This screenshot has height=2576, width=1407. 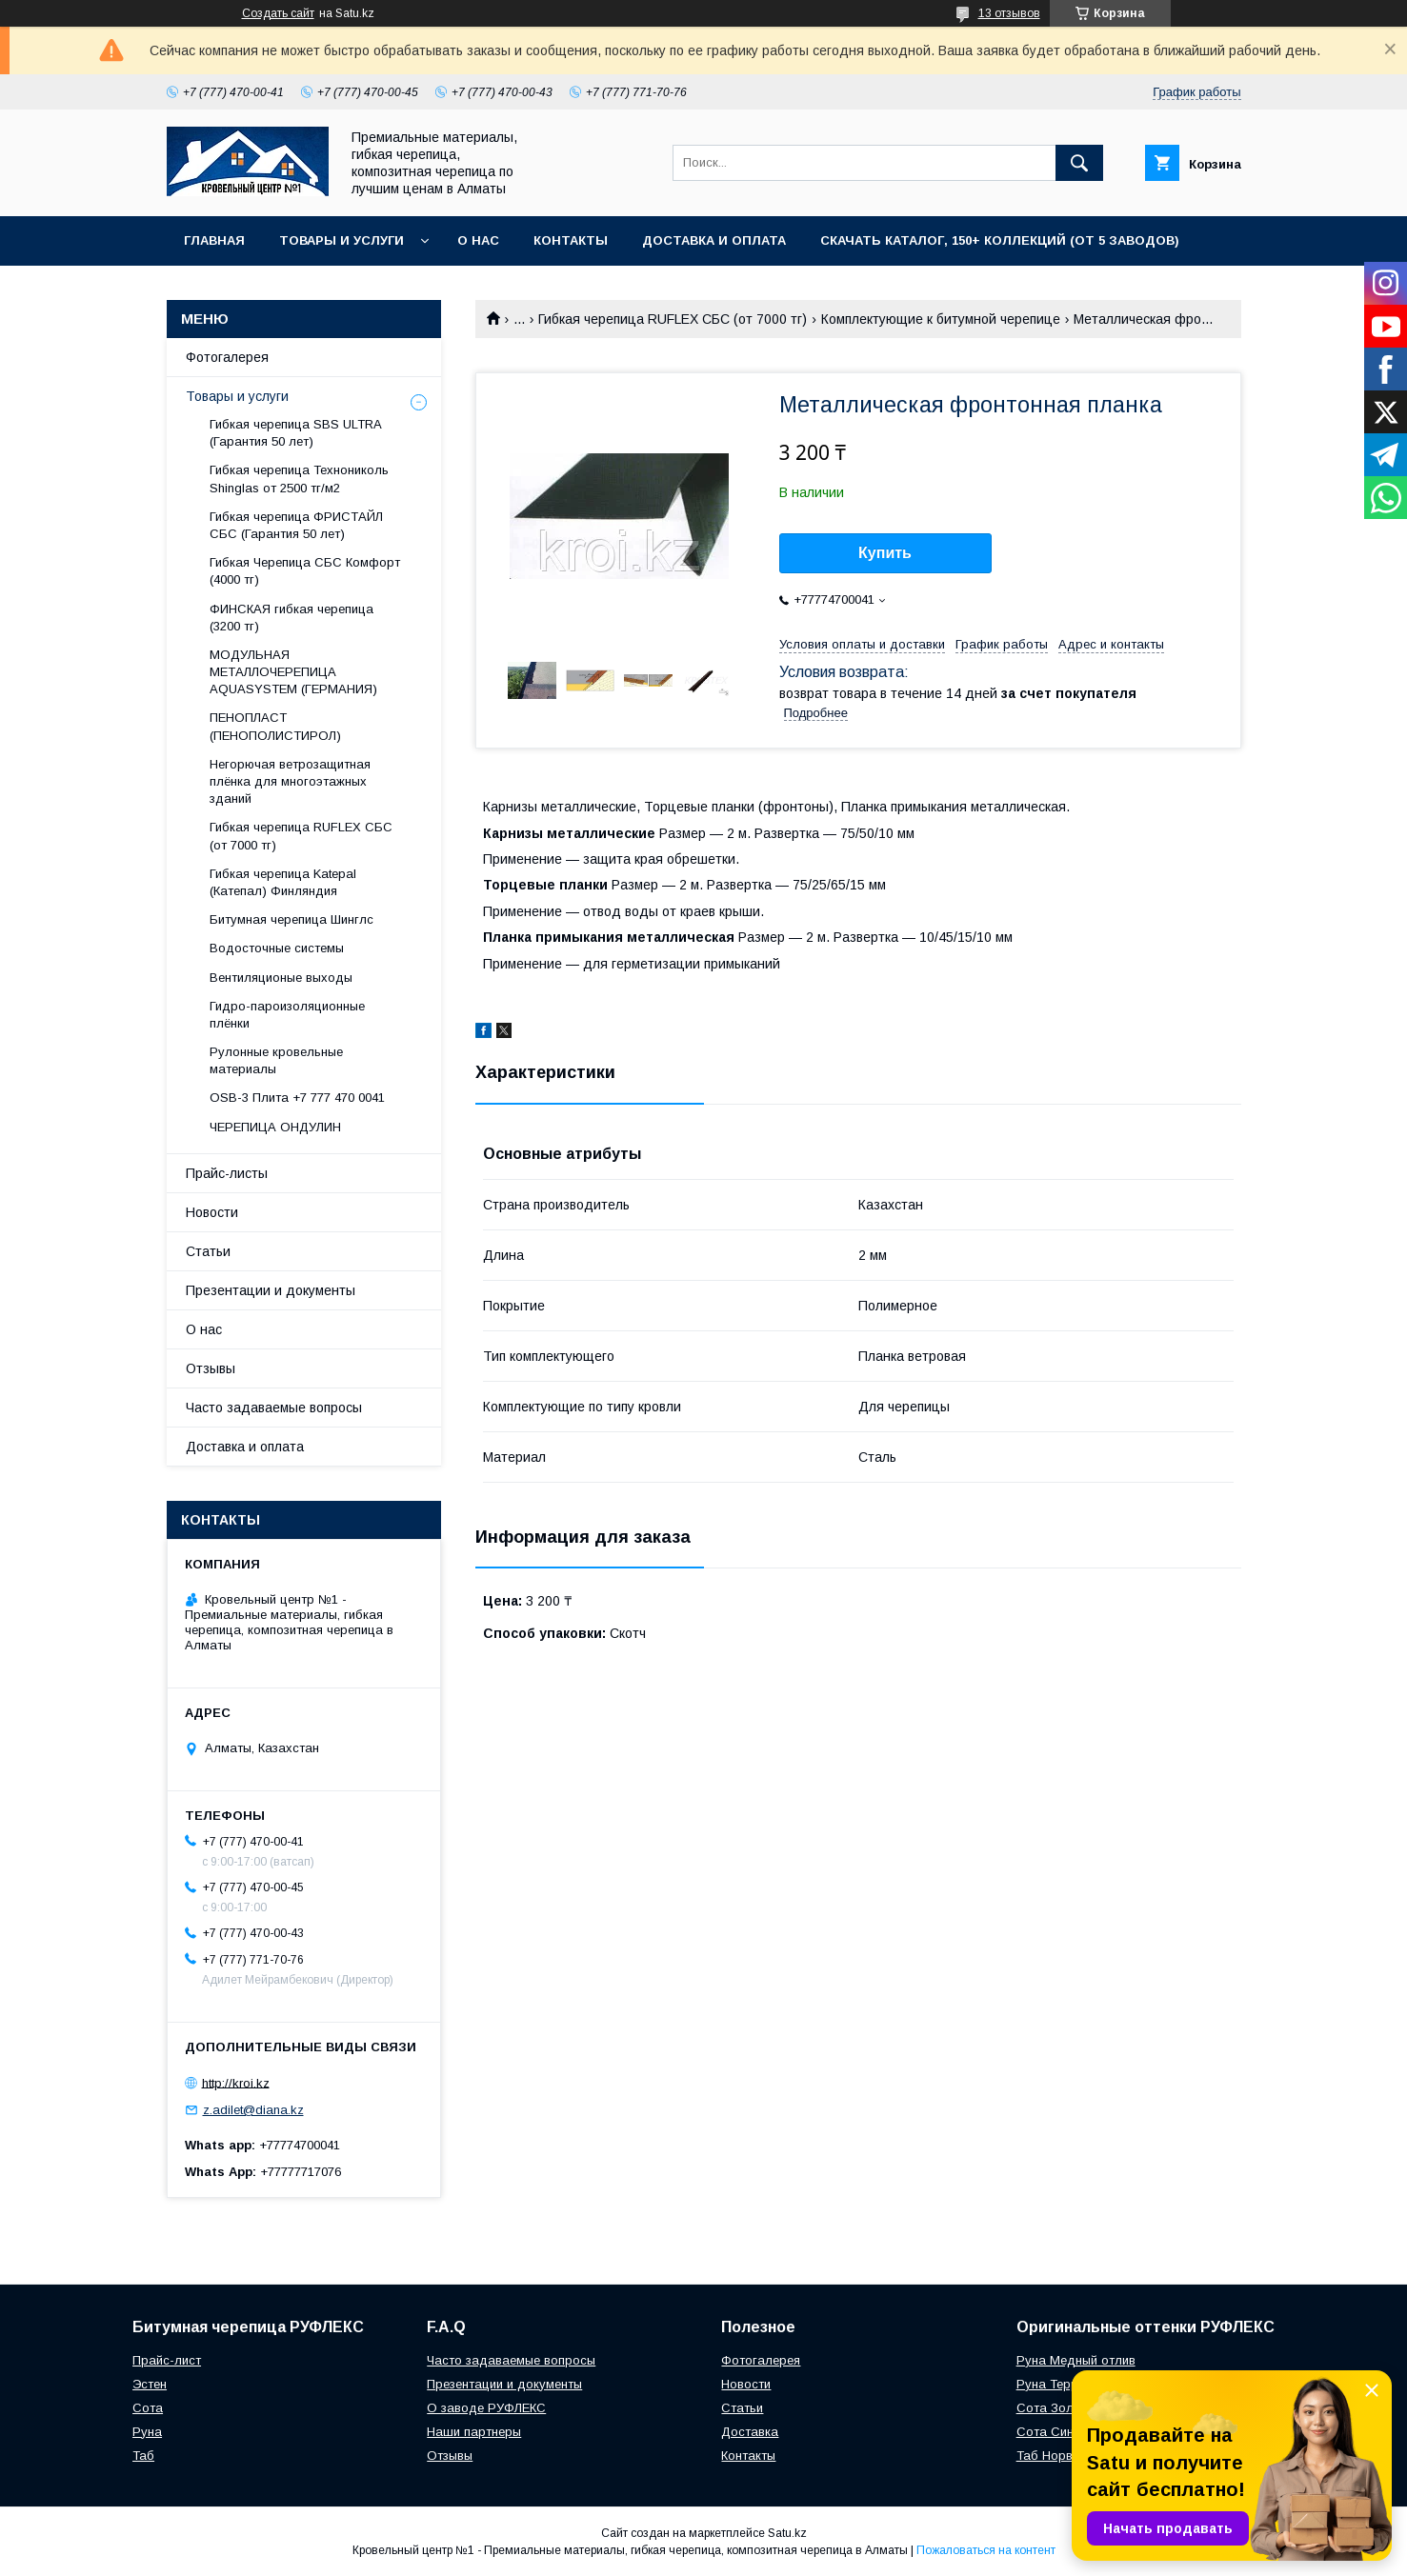 I want to click on Презентации и документы, so click(x=270, y=1290).